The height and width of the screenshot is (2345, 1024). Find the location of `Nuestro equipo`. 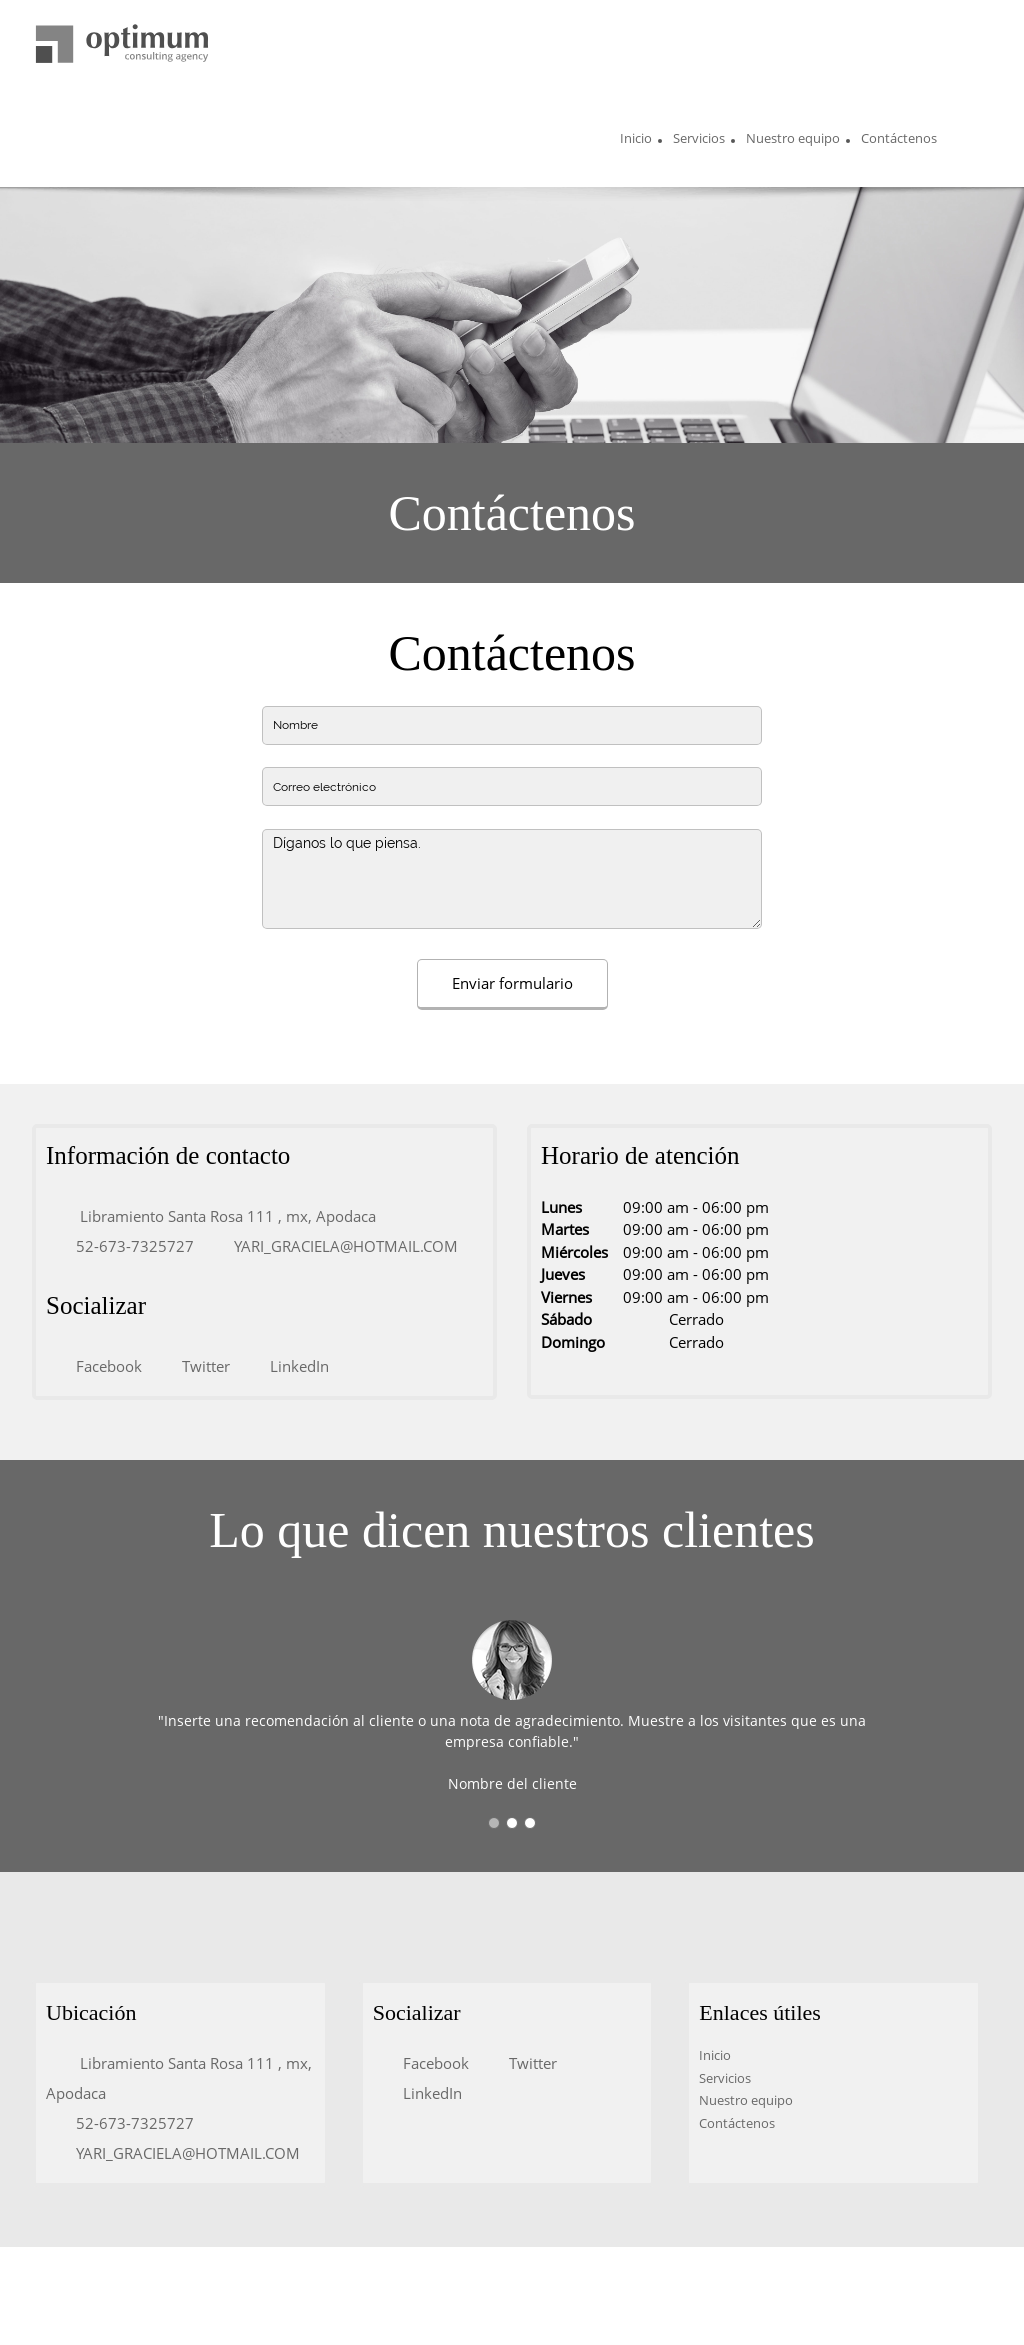

Nuestro equipo is located at coordinates (746, 2100).